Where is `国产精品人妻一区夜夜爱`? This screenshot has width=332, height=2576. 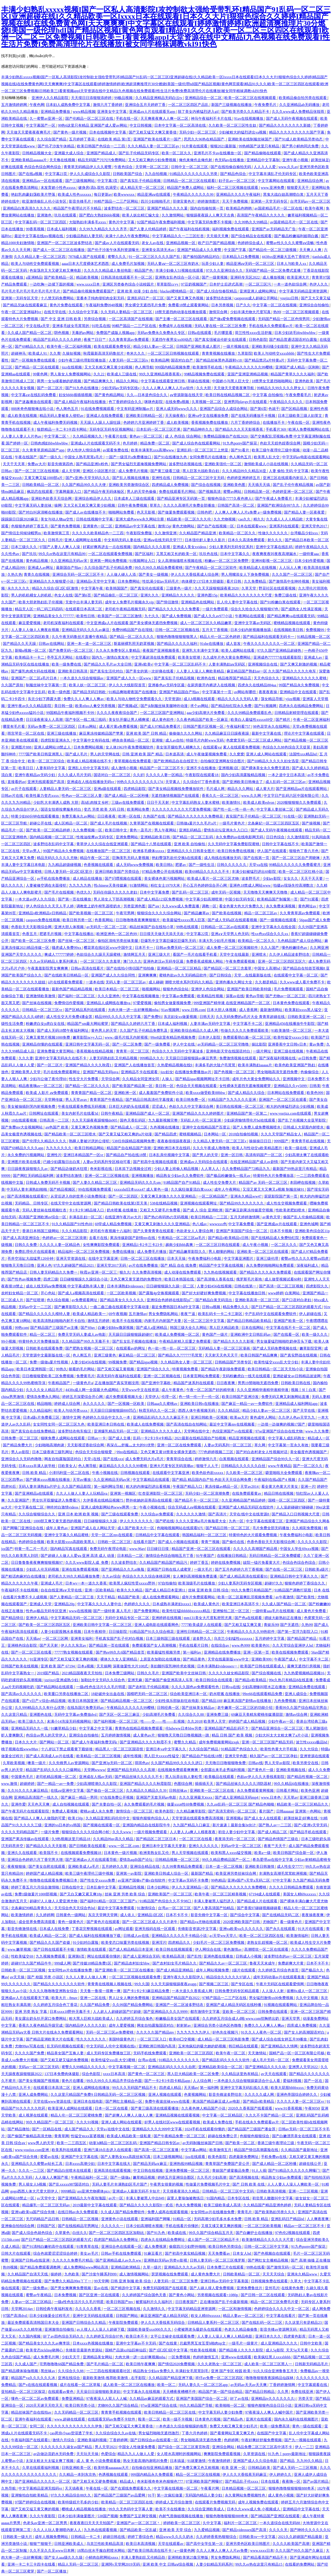 国产精品人妻一区夜夜爱 is located at coordinates (305, 512).